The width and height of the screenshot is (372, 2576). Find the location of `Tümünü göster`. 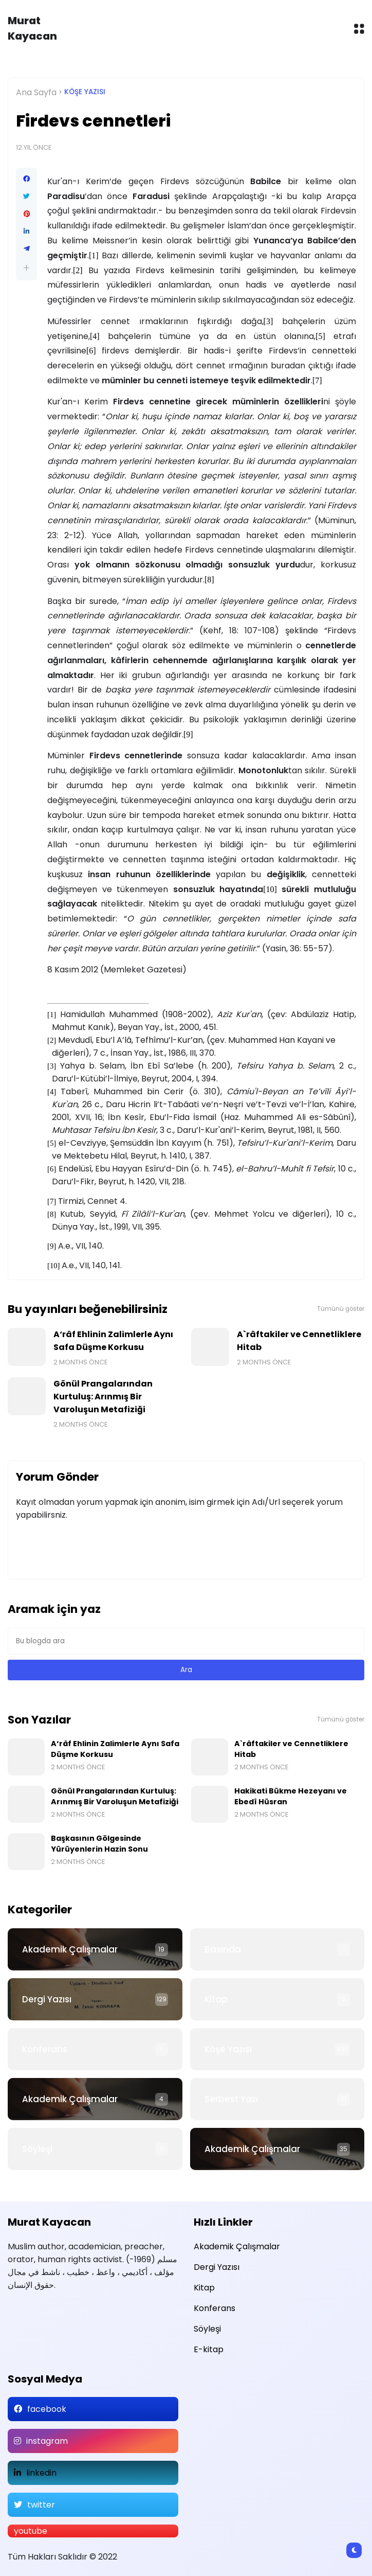

Tümünü göster is located at coordinates (340, 1309).